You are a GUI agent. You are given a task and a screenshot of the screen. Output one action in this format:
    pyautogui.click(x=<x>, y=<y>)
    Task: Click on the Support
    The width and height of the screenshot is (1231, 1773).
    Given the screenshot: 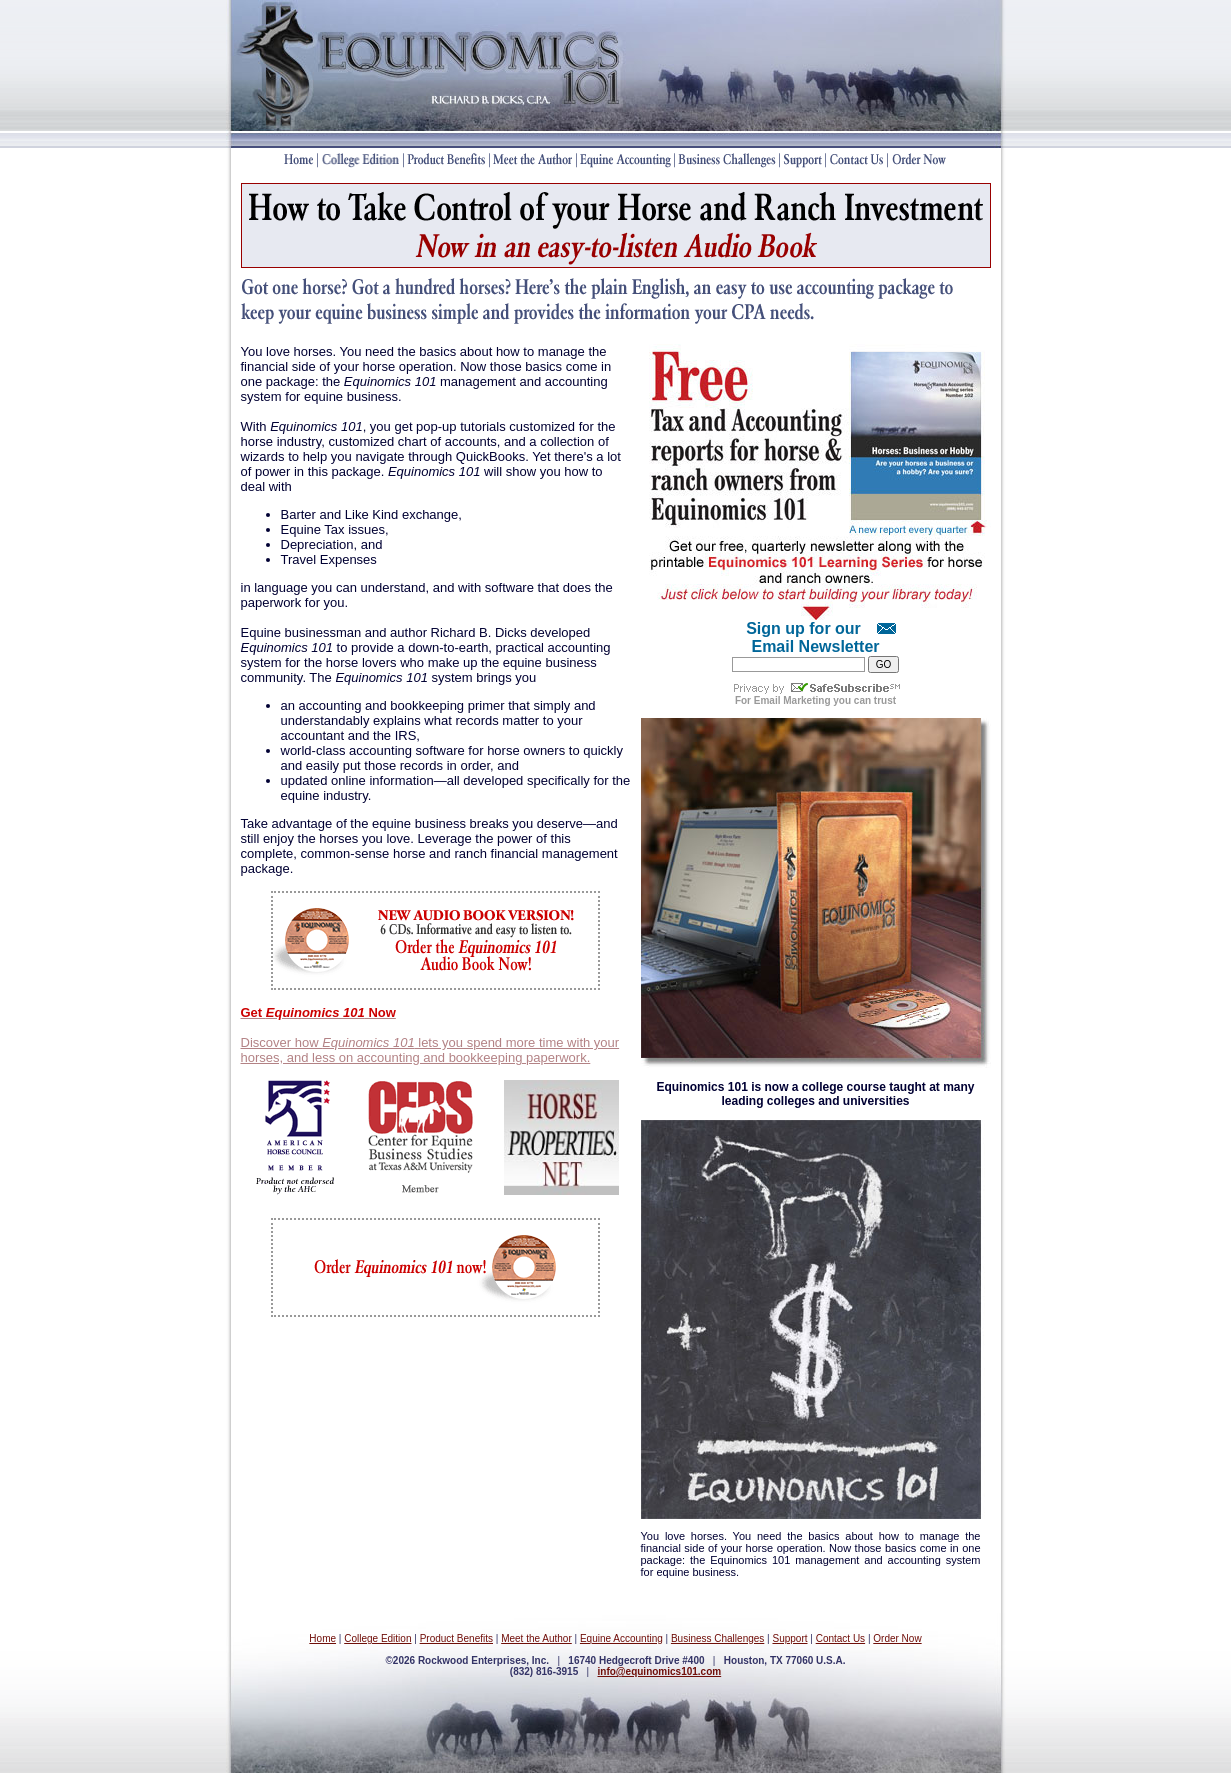 What is the action you would take?
    pyautogui.click(x=789, y=1638)
    